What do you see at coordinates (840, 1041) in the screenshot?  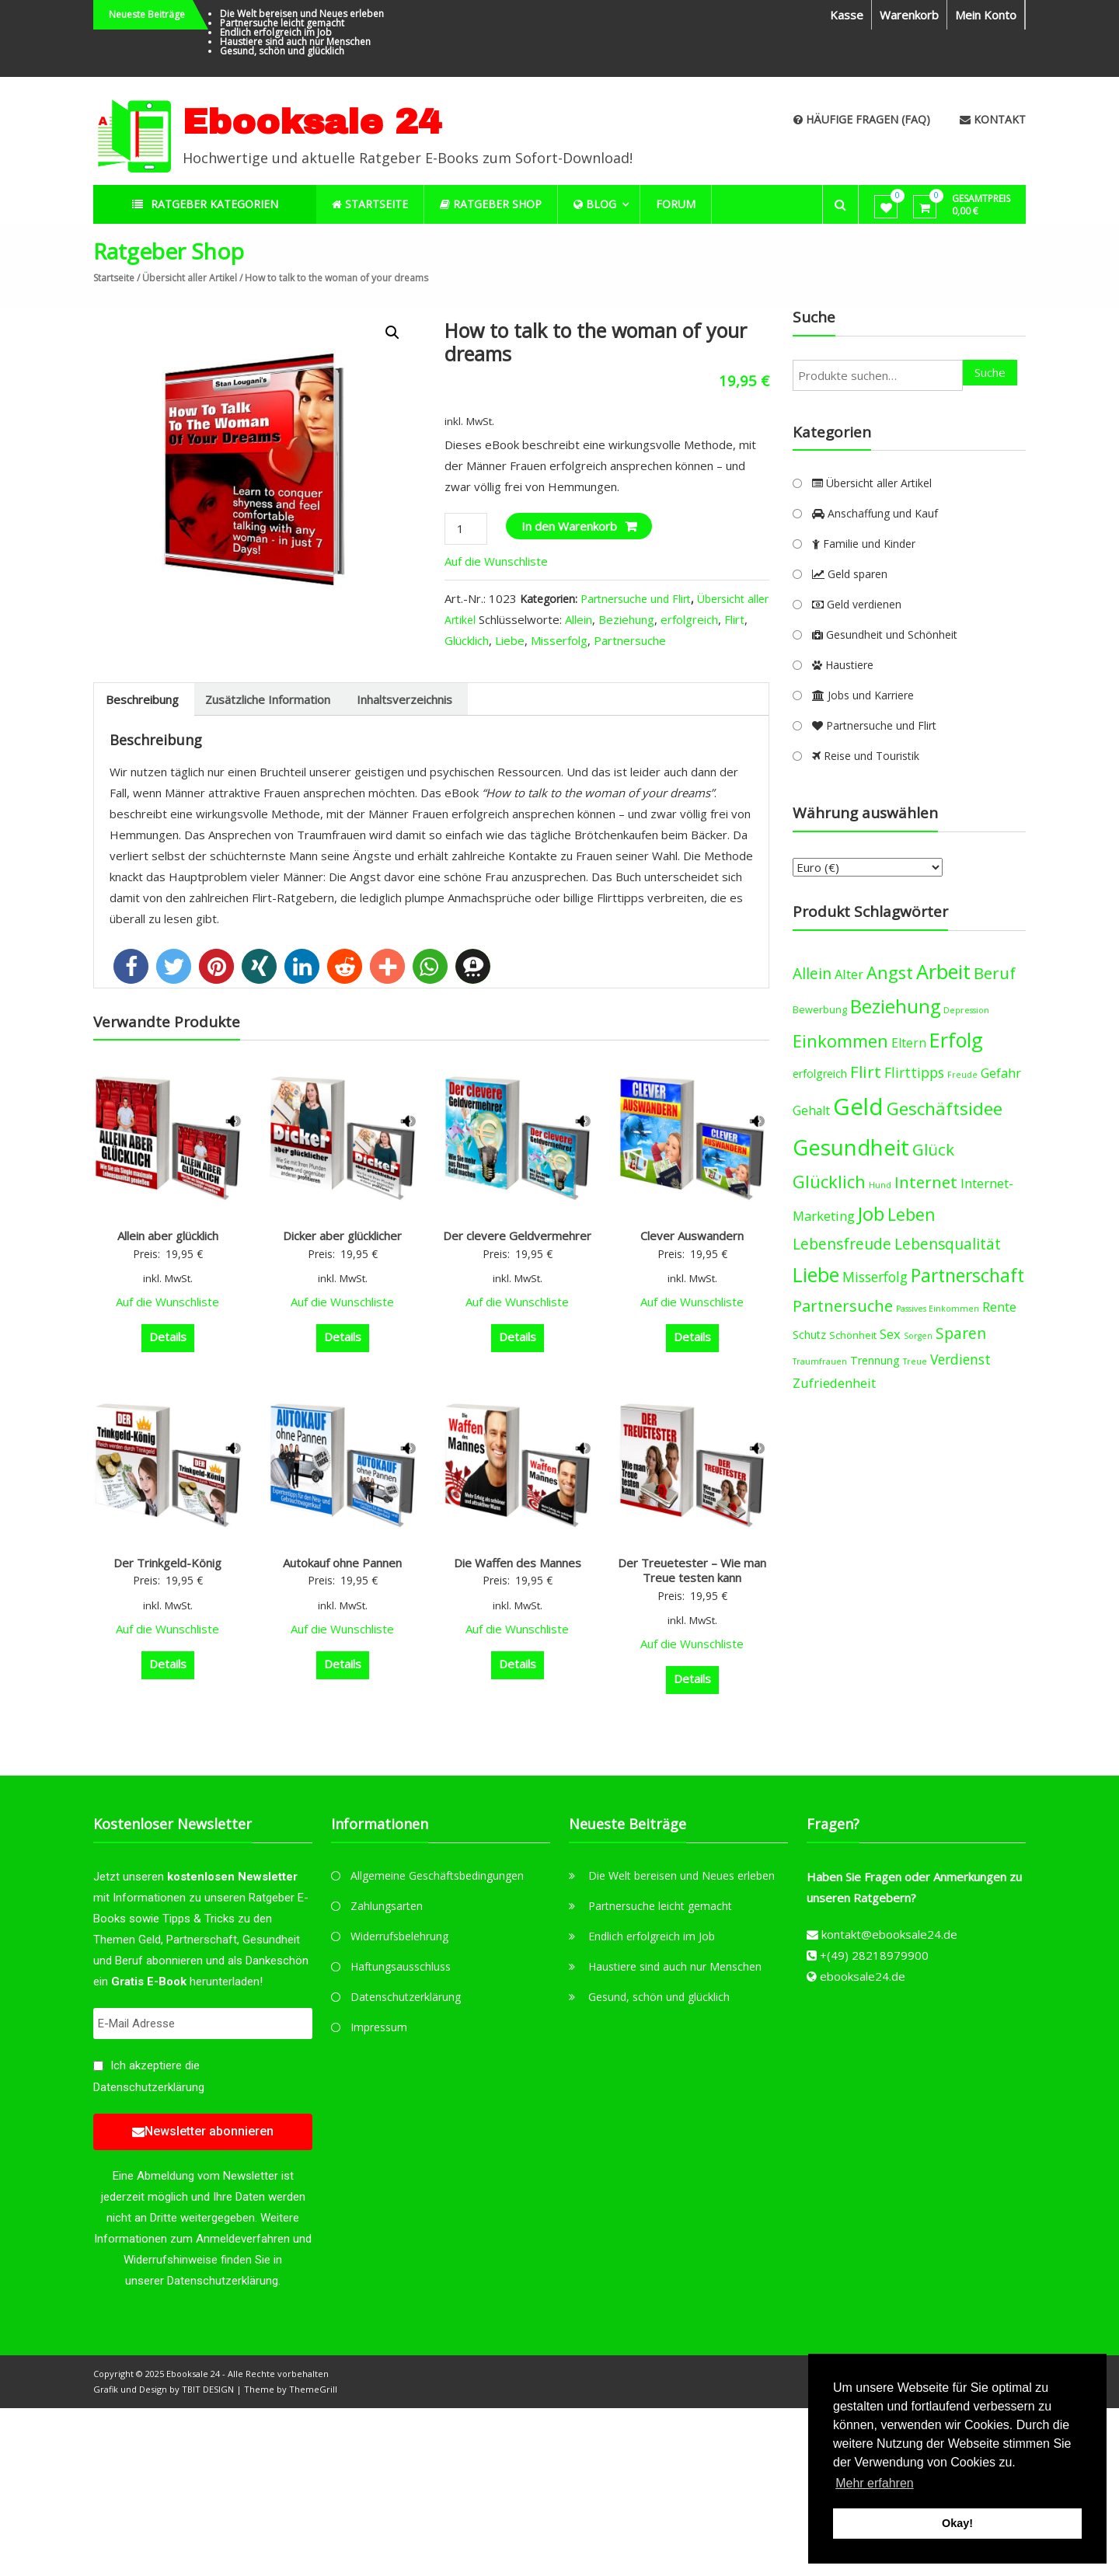 I see `Einkommen [Einkommen (14 products)]` at bounding box center [840, 1041].